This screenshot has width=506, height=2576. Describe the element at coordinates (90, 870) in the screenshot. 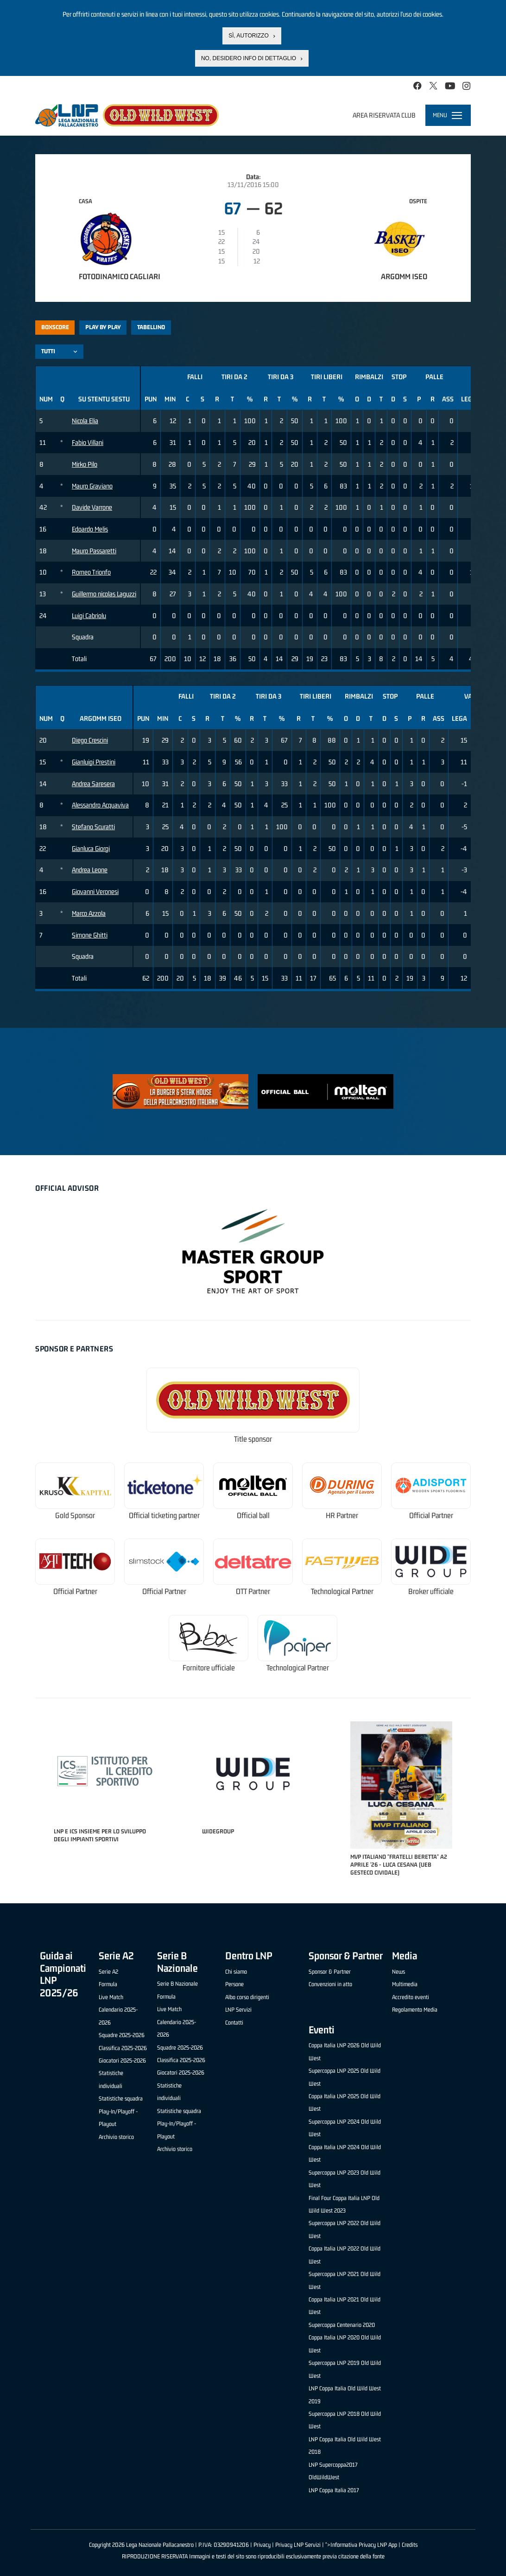

I see `Andrea Leone` at that location.